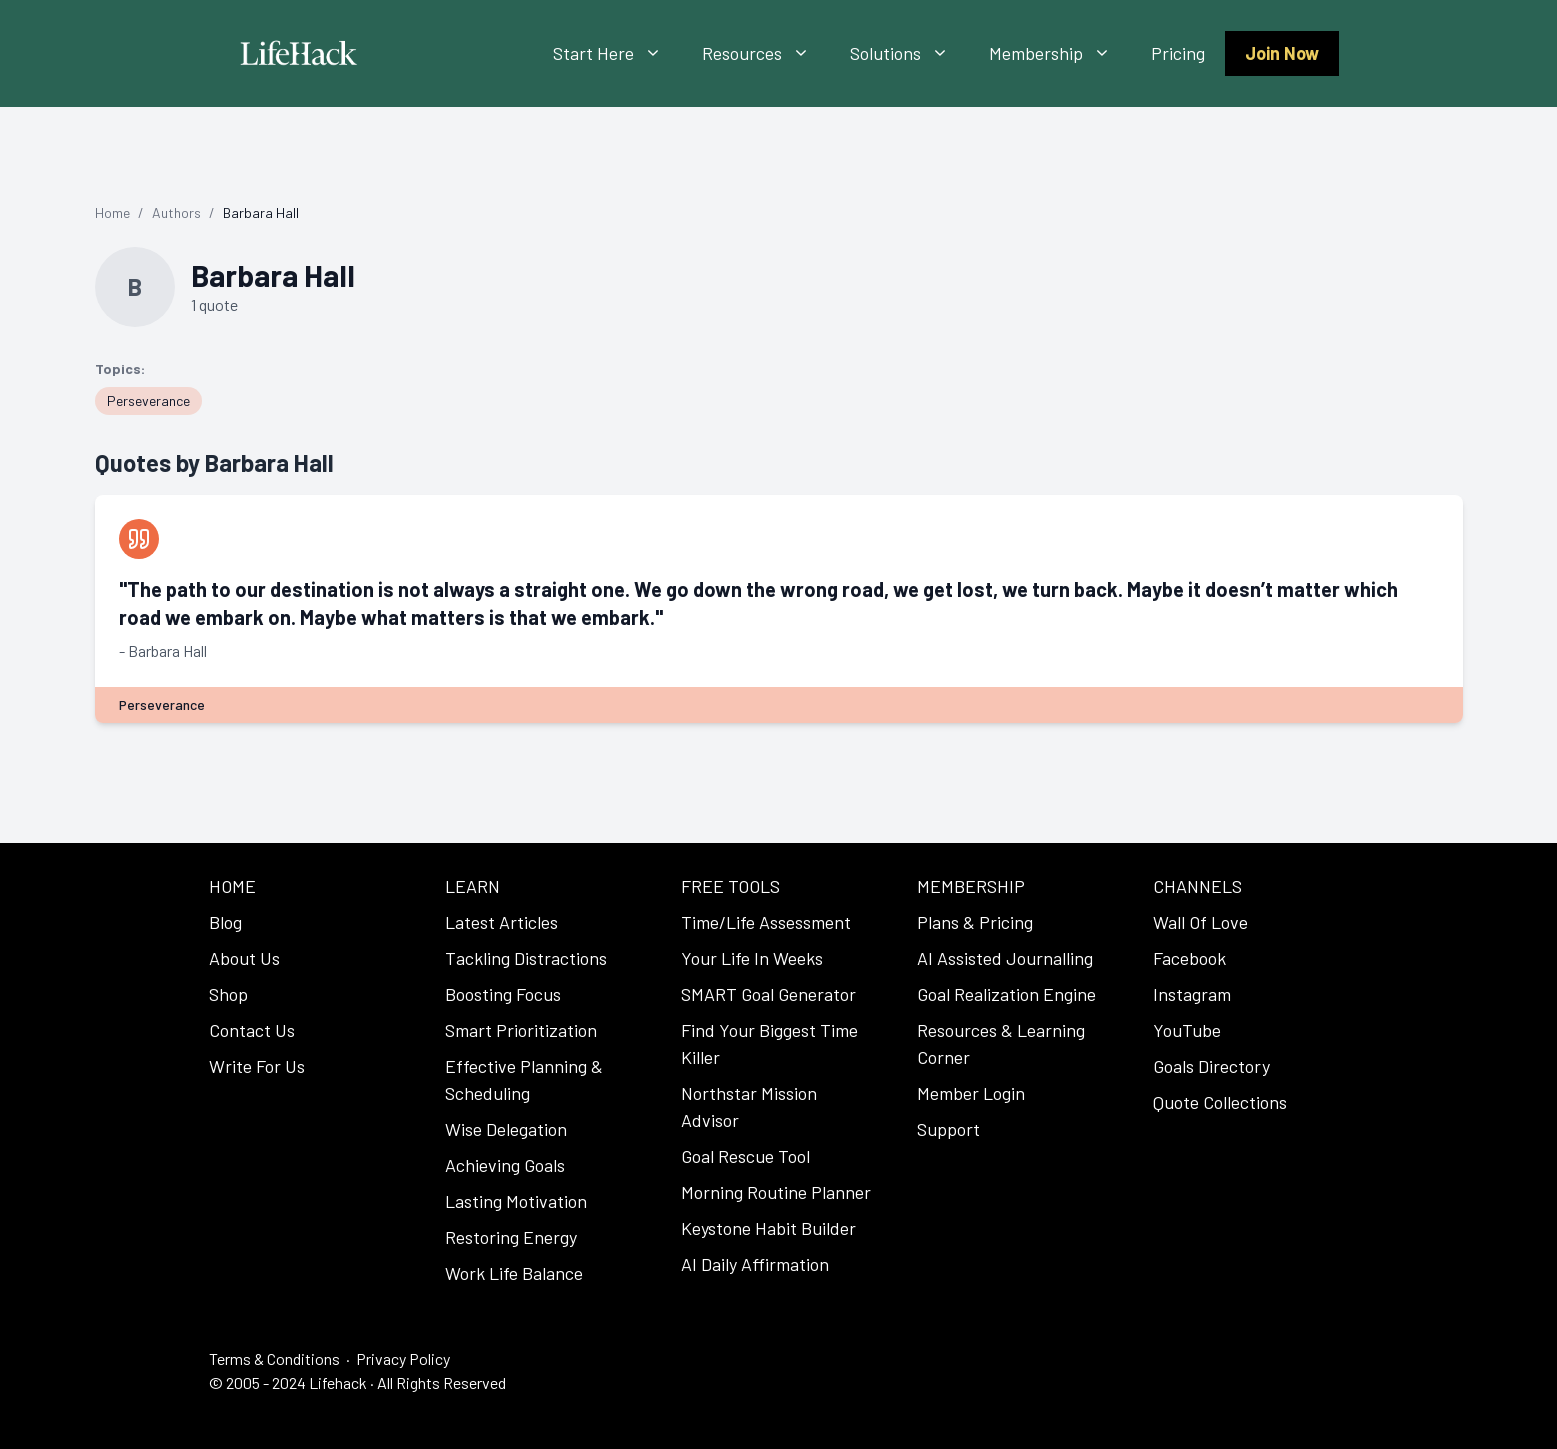 This screenshot has width=1557, height=1449. Describe the element at coordinates (617, 53) in the screenshot. I see `Start Here` at that location.